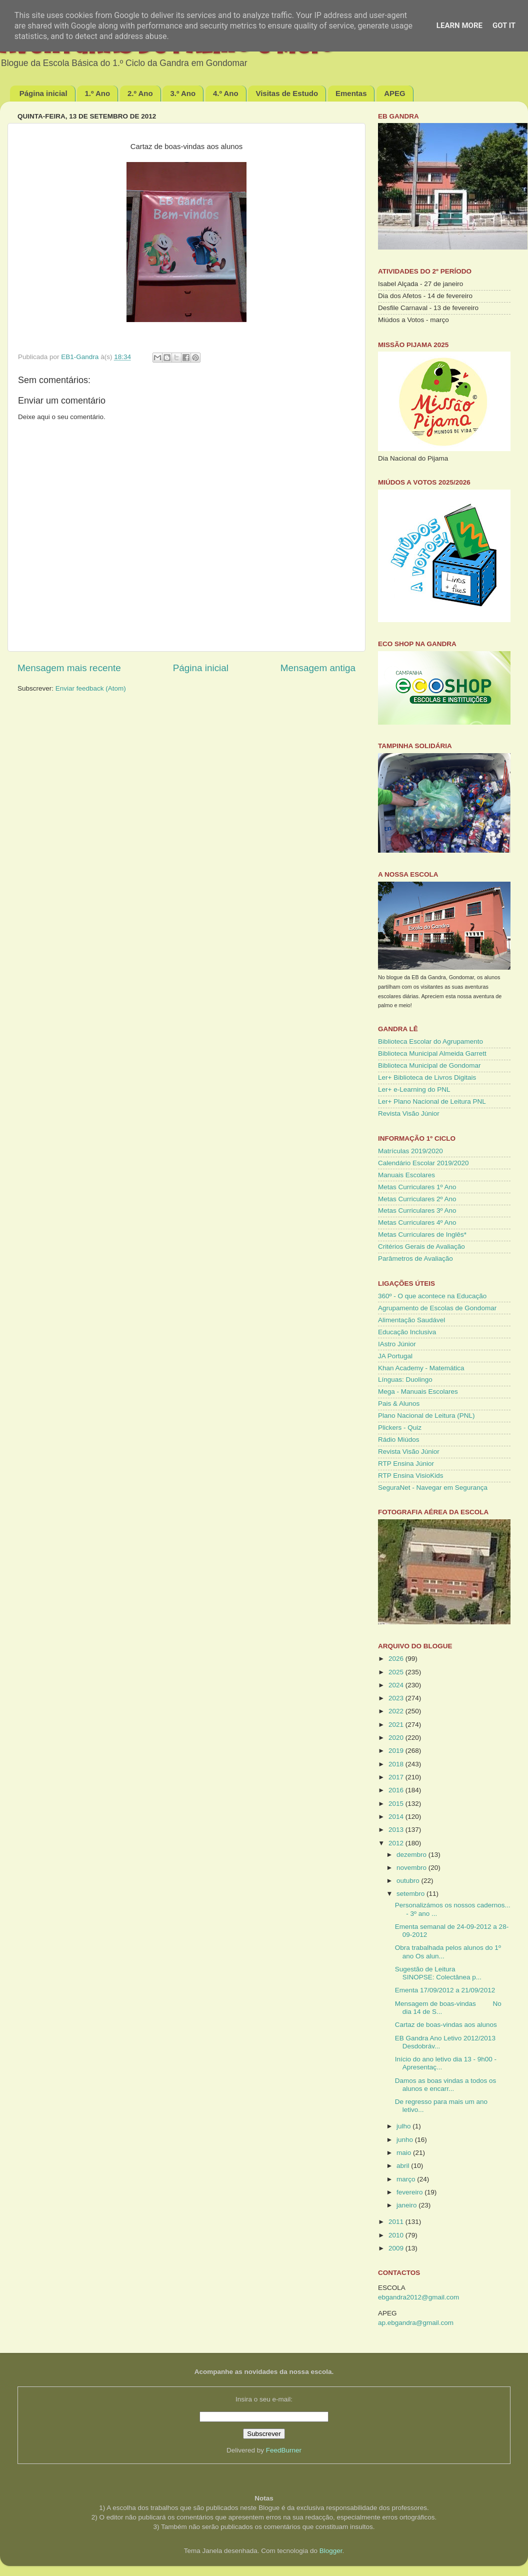  I want to click on Ementa 17/09/2012 a 21/09/2012, so click(445, 1990).